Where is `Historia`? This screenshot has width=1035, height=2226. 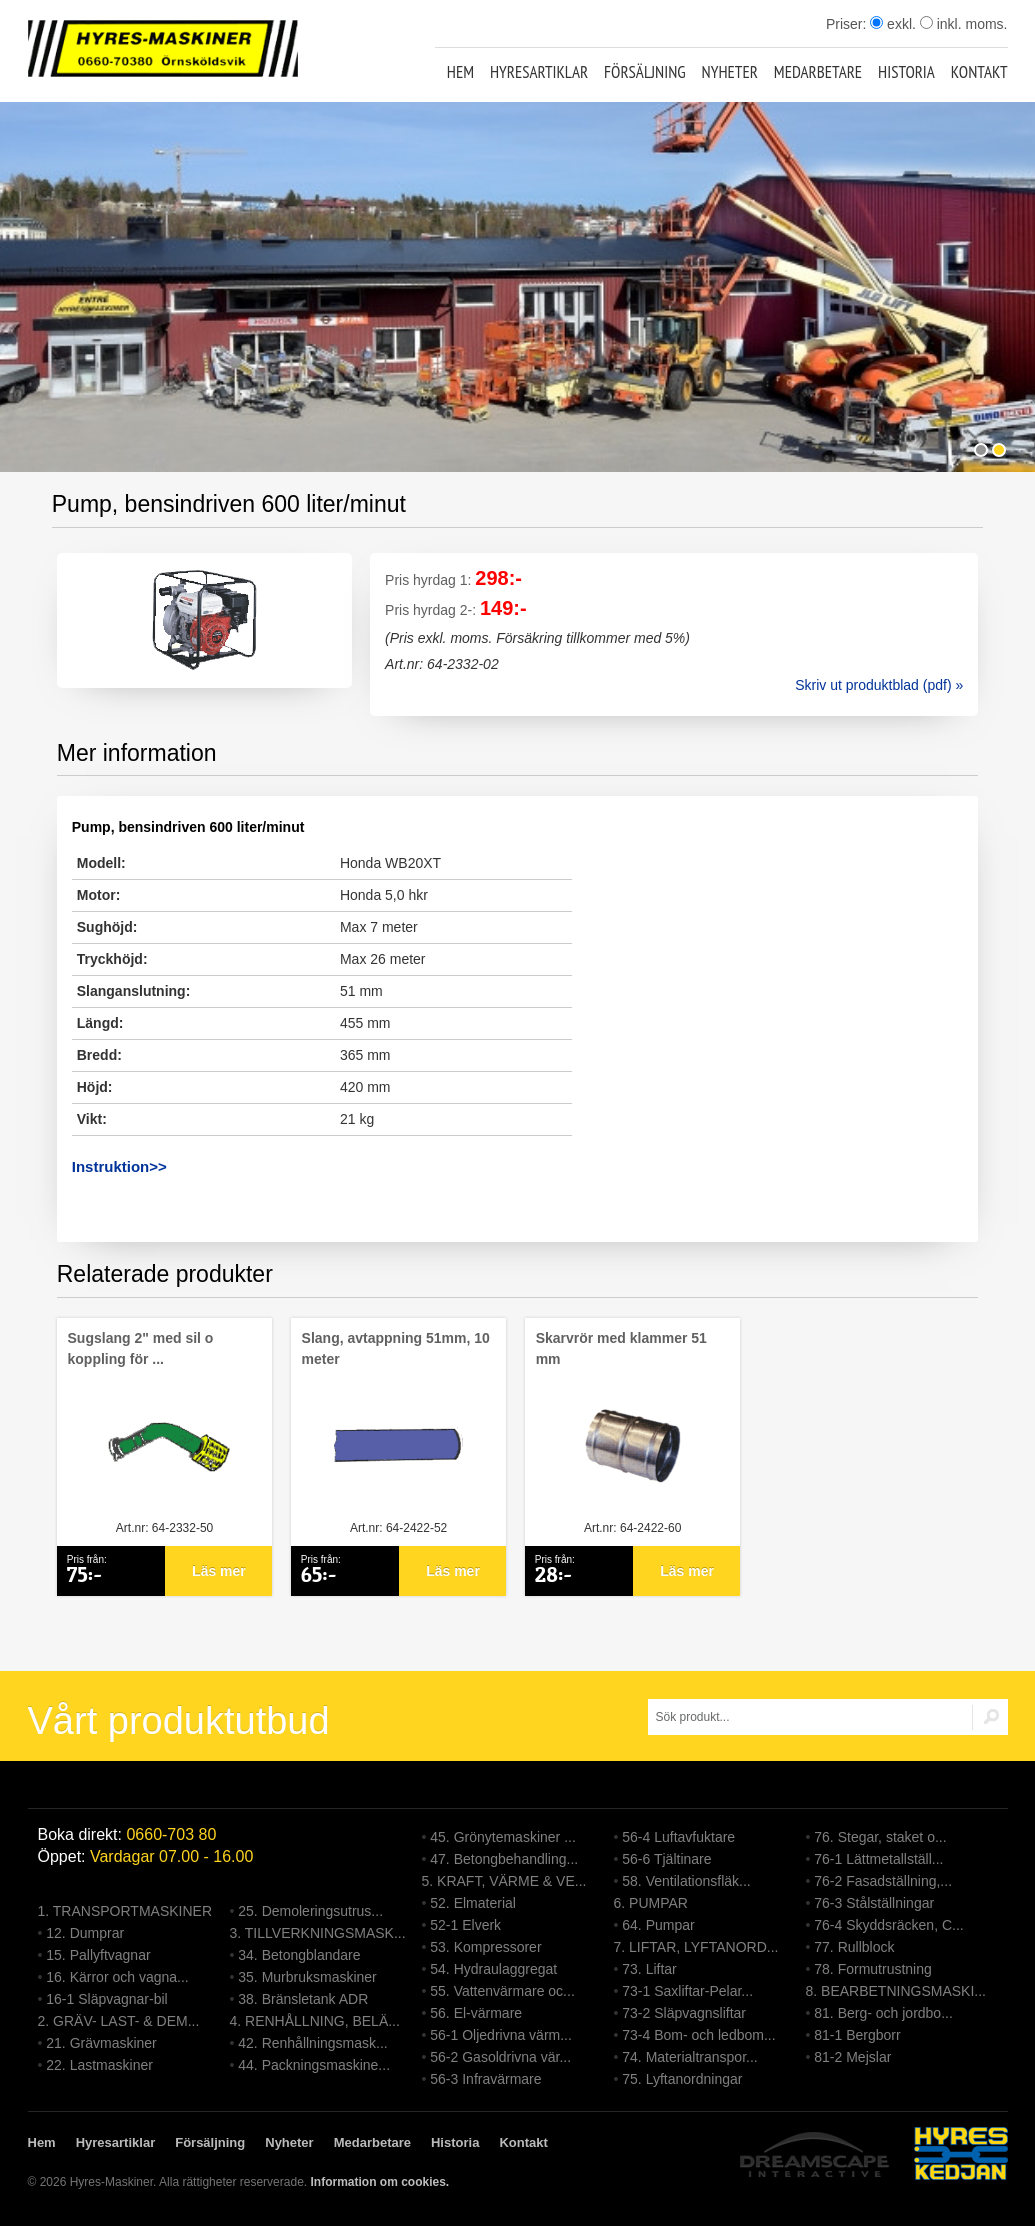 Historia is located at coordinates (906, 72).